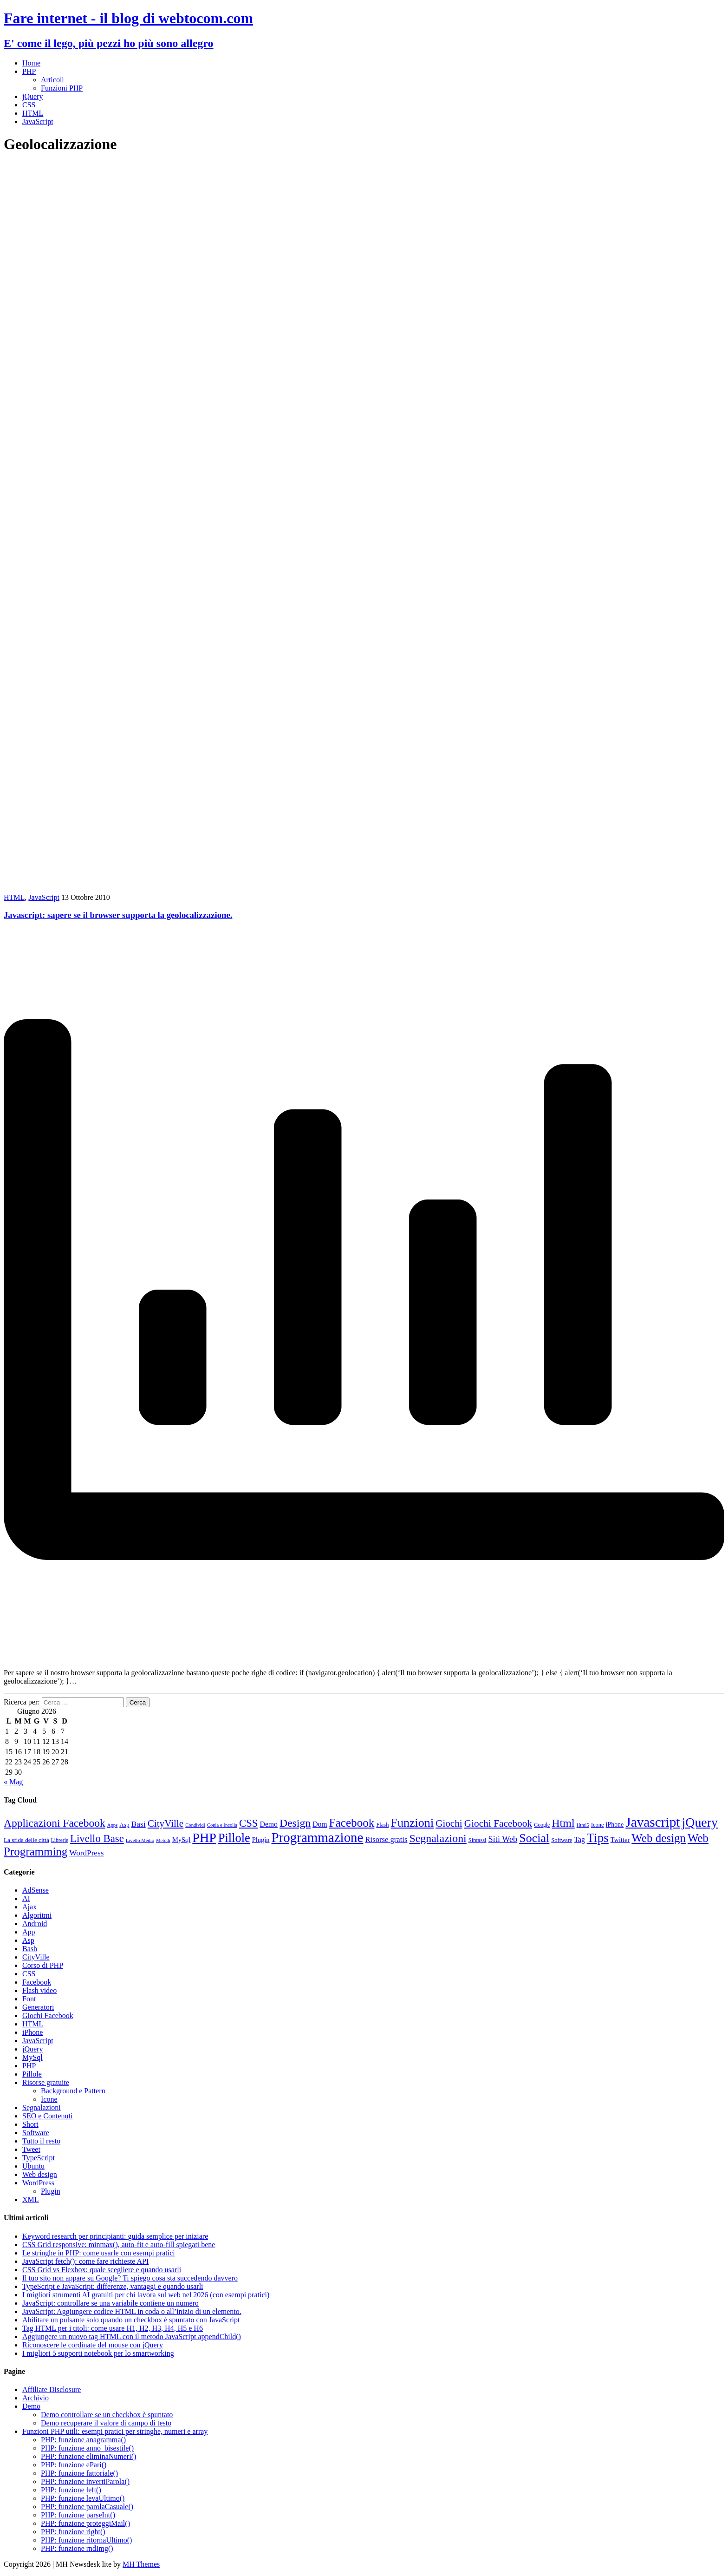 The height and width of the screenshot is (2576, 728). What do you see at coordinates (561, 1840) in the screenshot?
I see `Software [Software (9 elementi)]` at bounding box center [561, 1840].